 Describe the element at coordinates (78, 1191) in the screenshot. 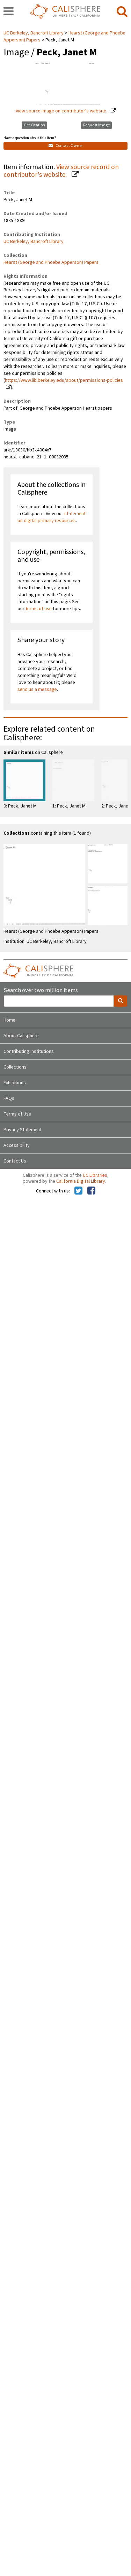

I see `[Calisphere on Twitter]` at that location.